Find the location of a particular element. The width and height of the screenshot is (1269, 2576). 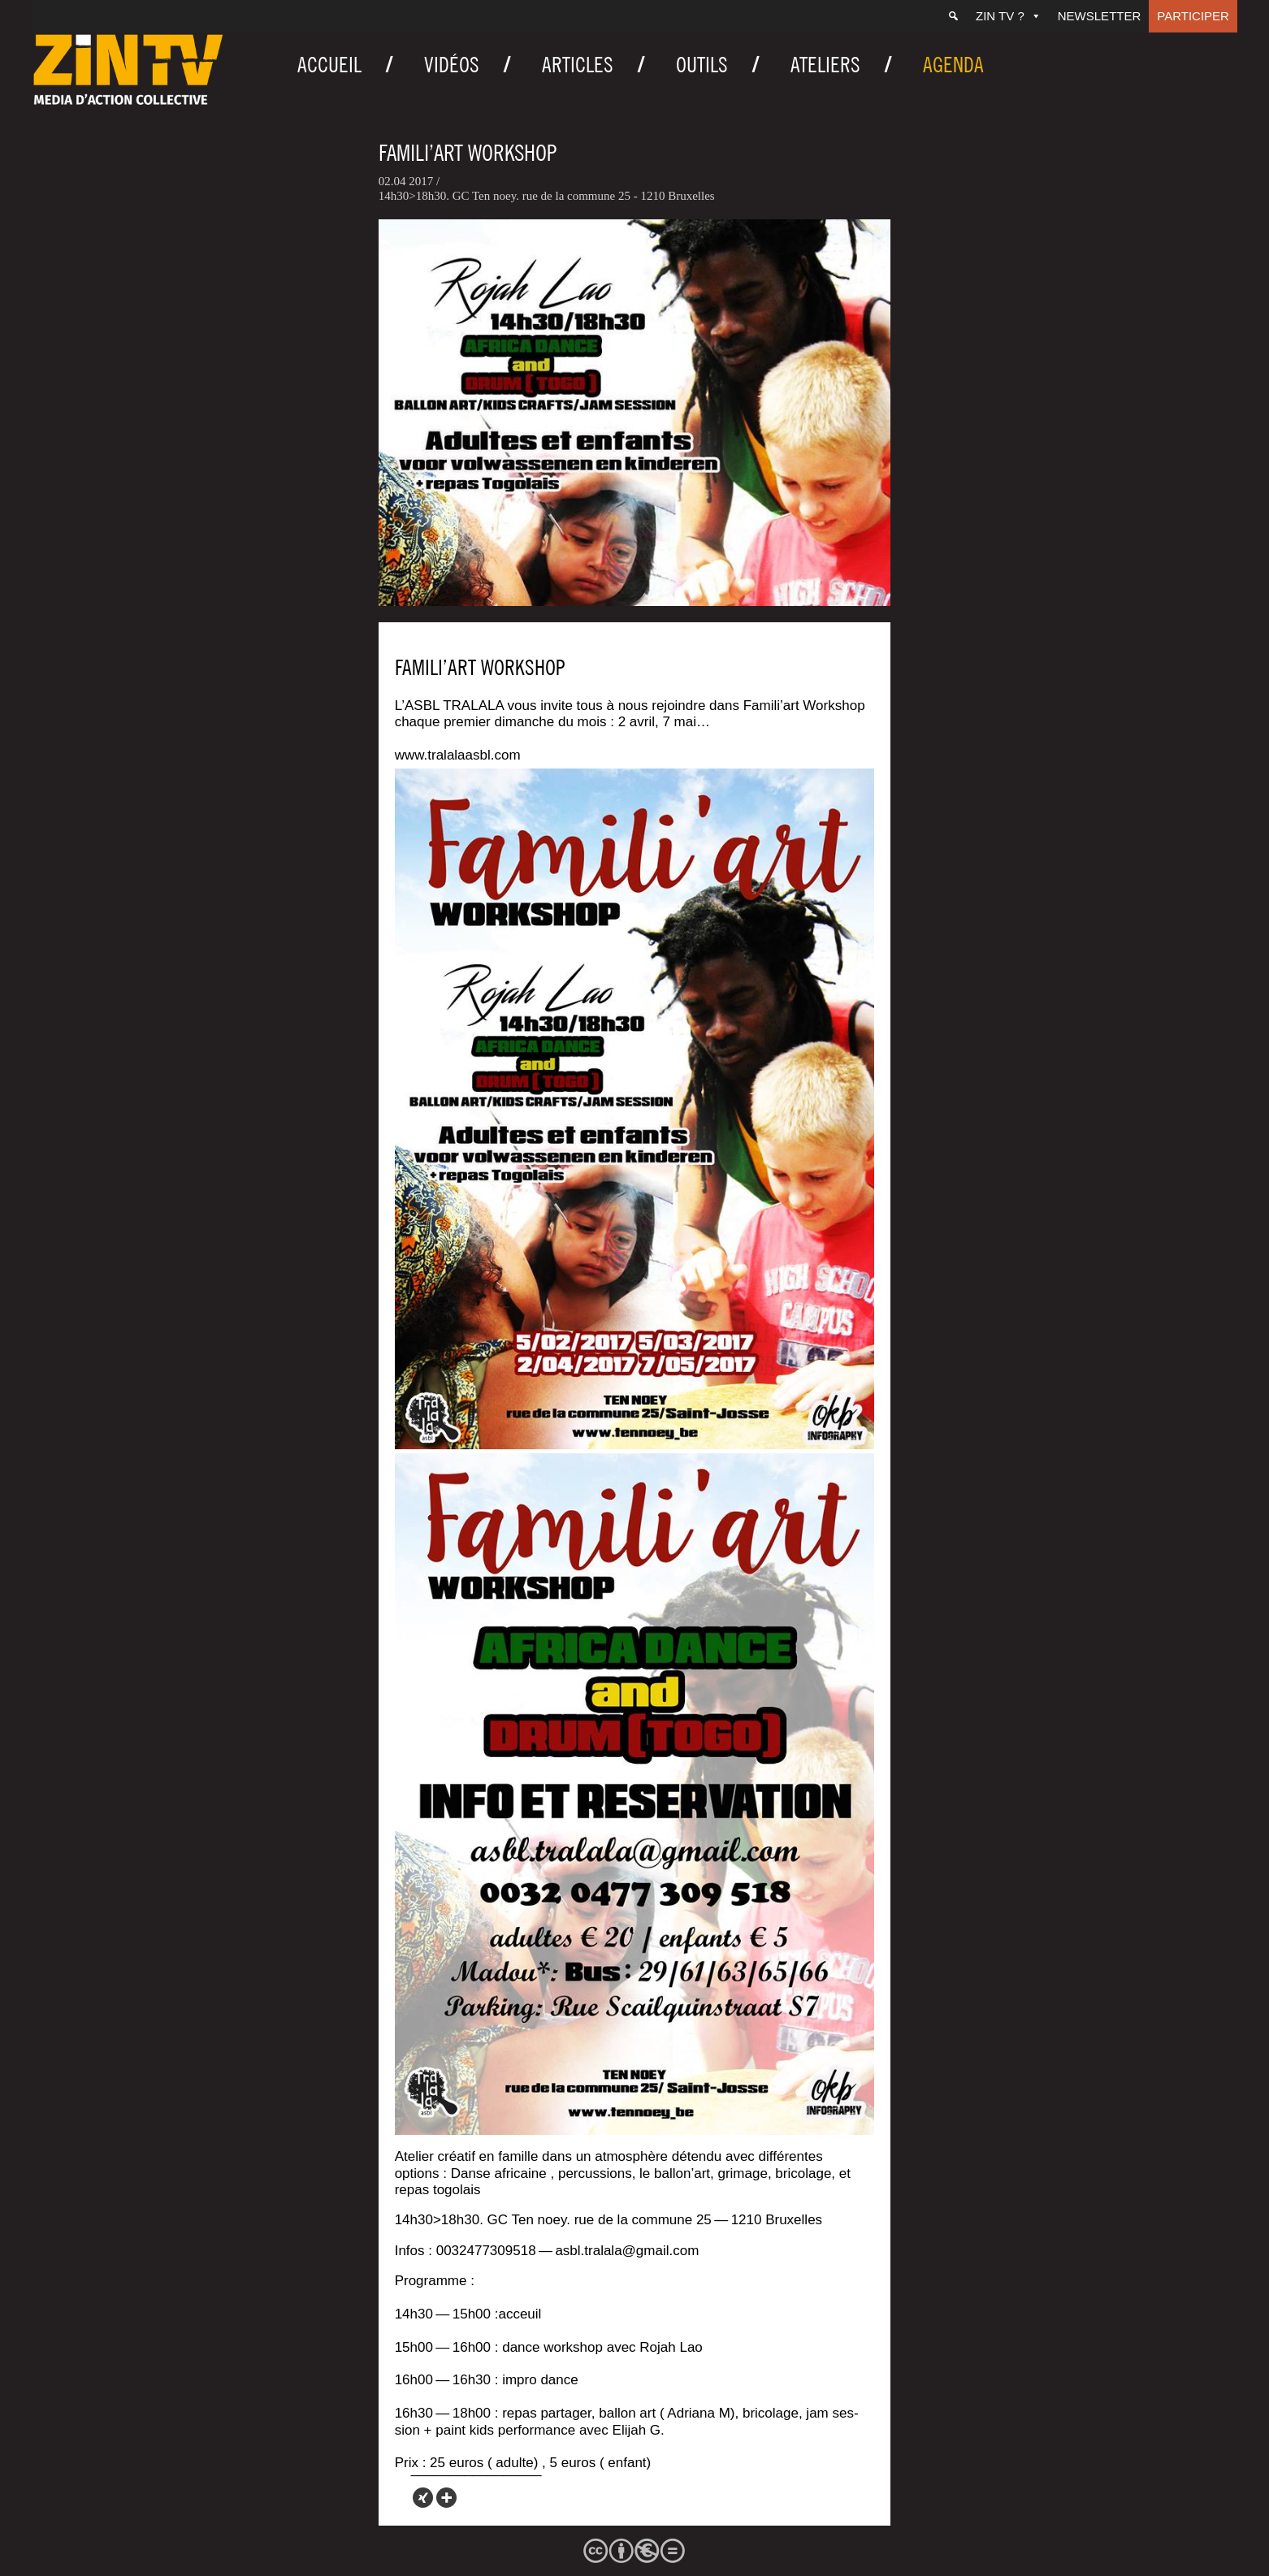

Participer is located at coordinates (1193, 16).